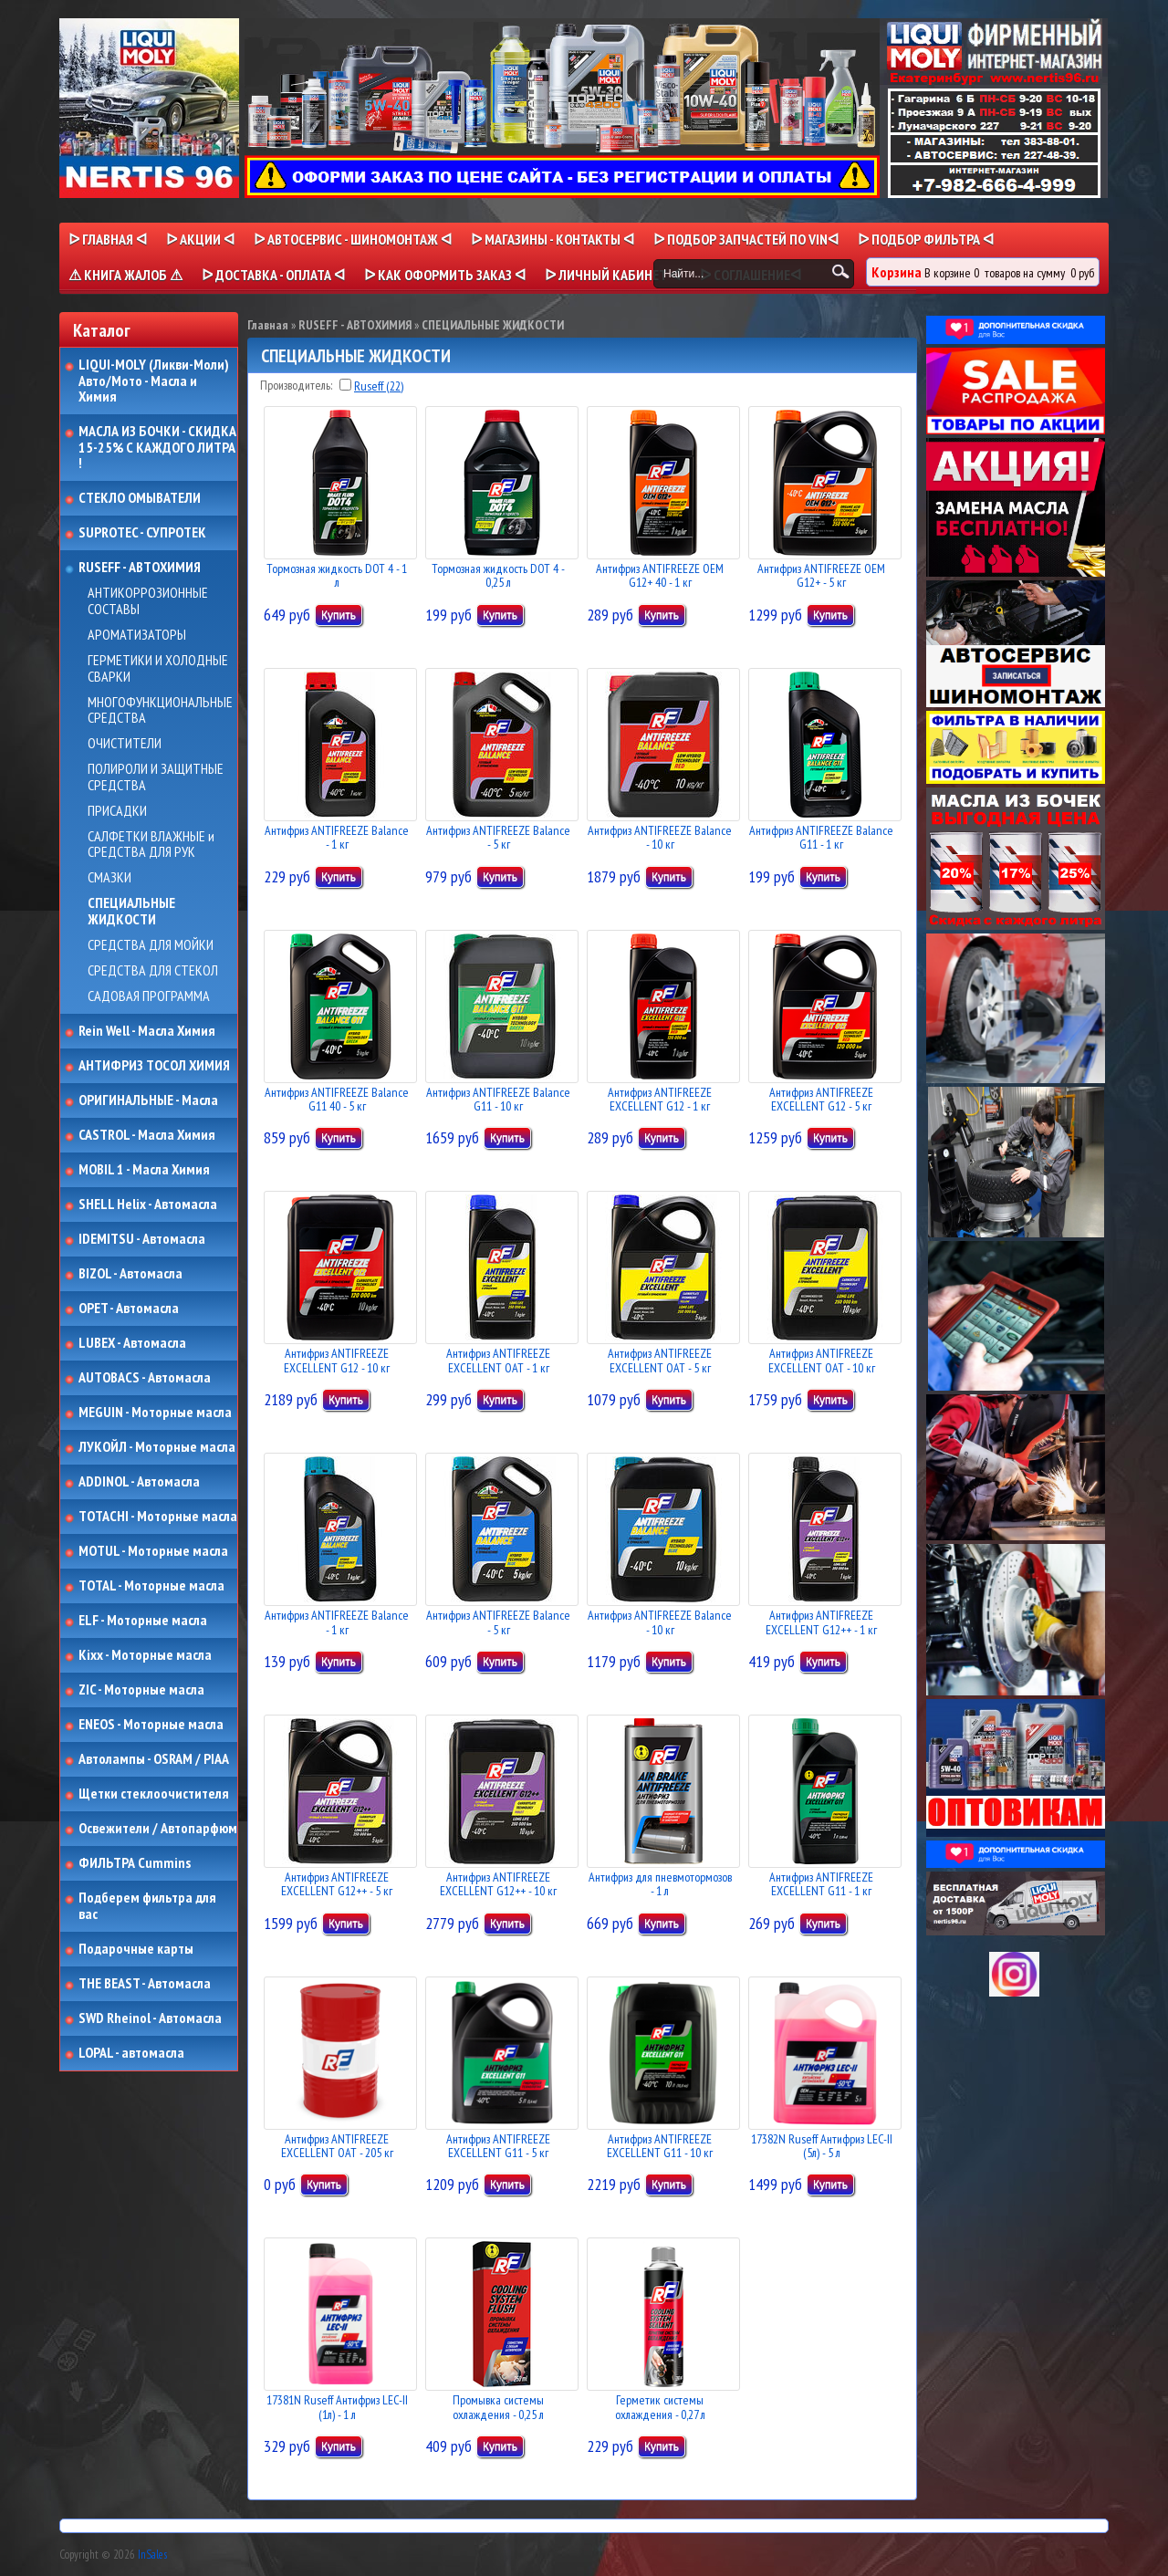 The height and width of the screenshot is (2576, 1168). What do you see at coordinates (125, 743) in the screenshot?
I see `ОЧИСТИТЕЛИ` at bounding box center [125, 743].